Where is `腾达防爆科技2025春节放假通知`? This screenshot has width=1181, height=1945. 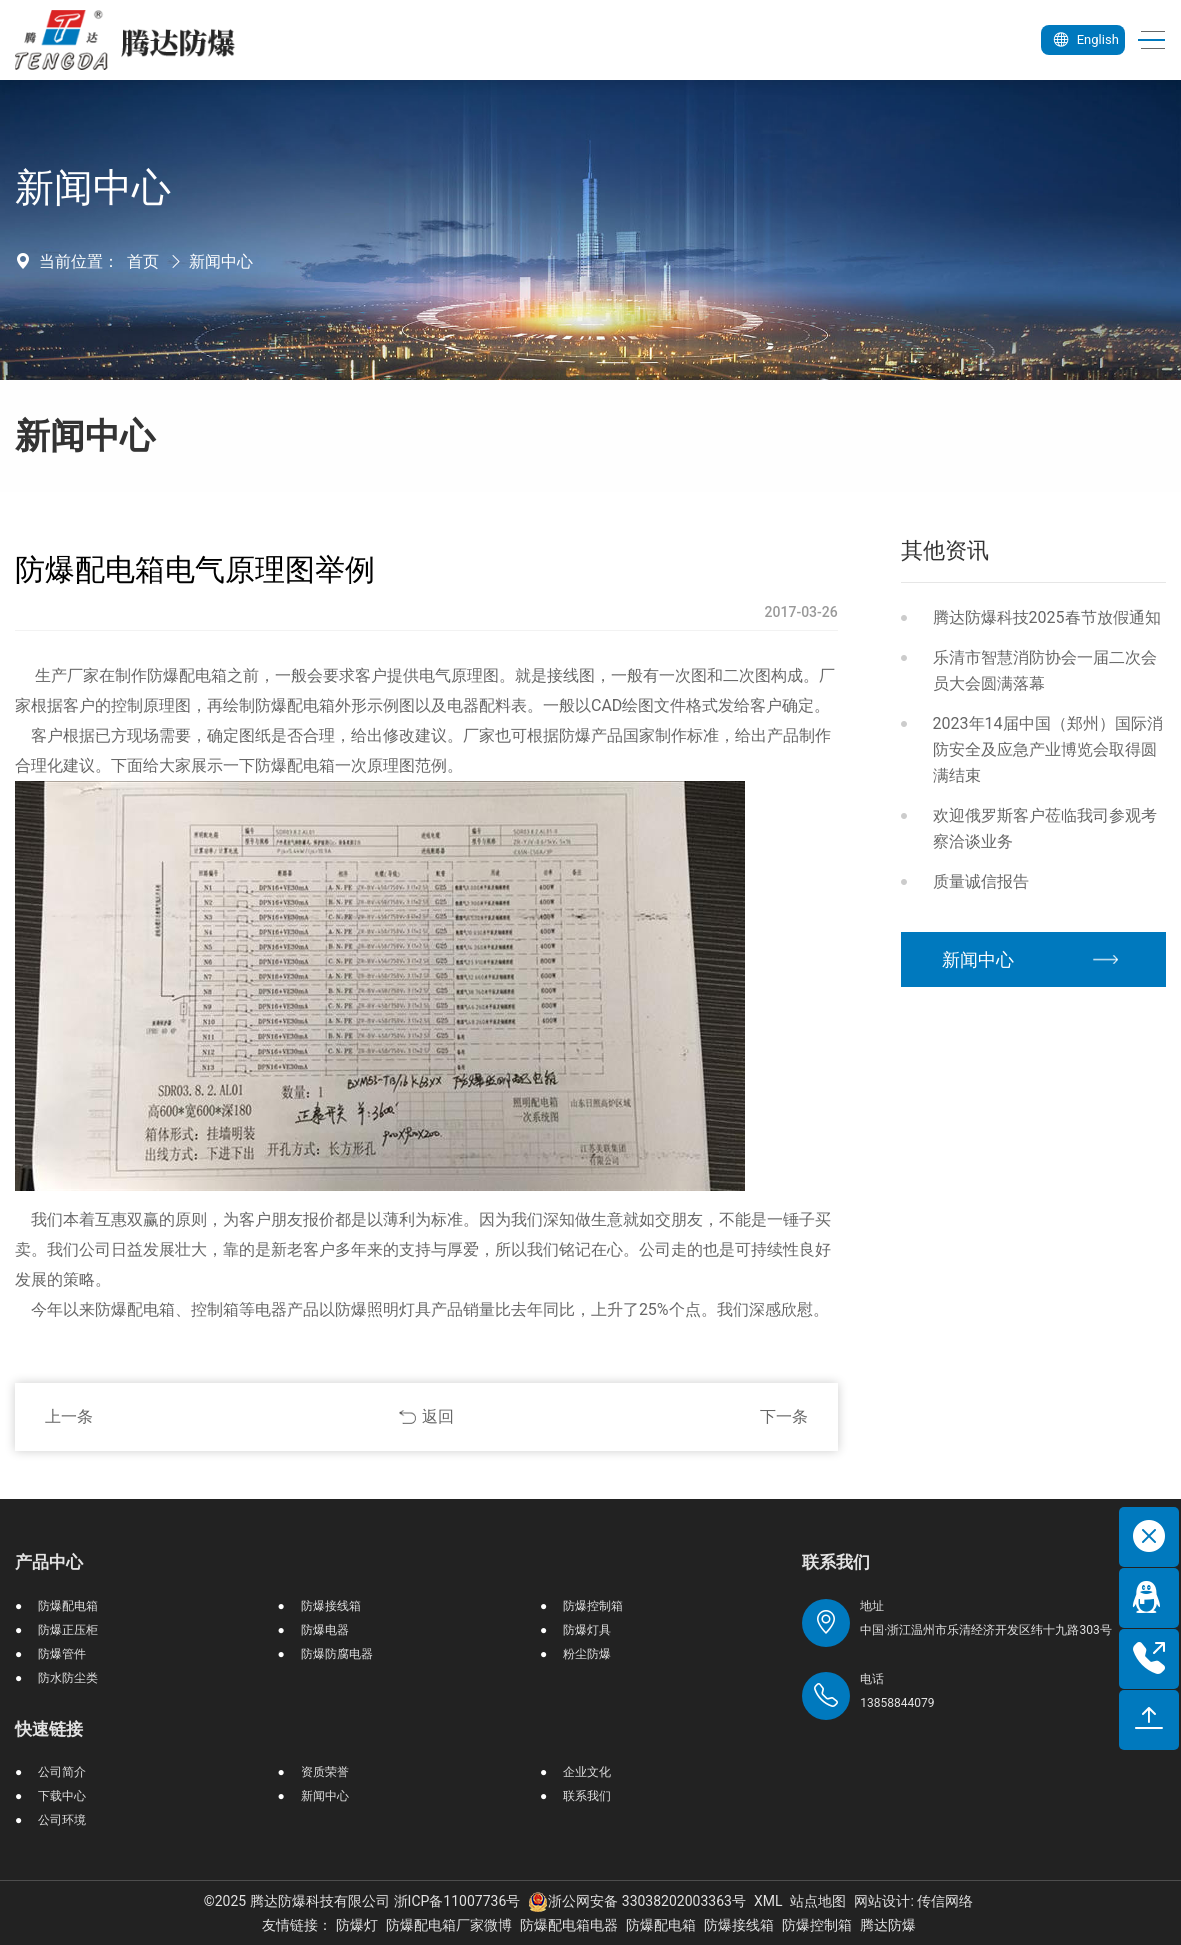 腾达防爆科技2025春节放假通知 is located at coordinates (1047, 617).